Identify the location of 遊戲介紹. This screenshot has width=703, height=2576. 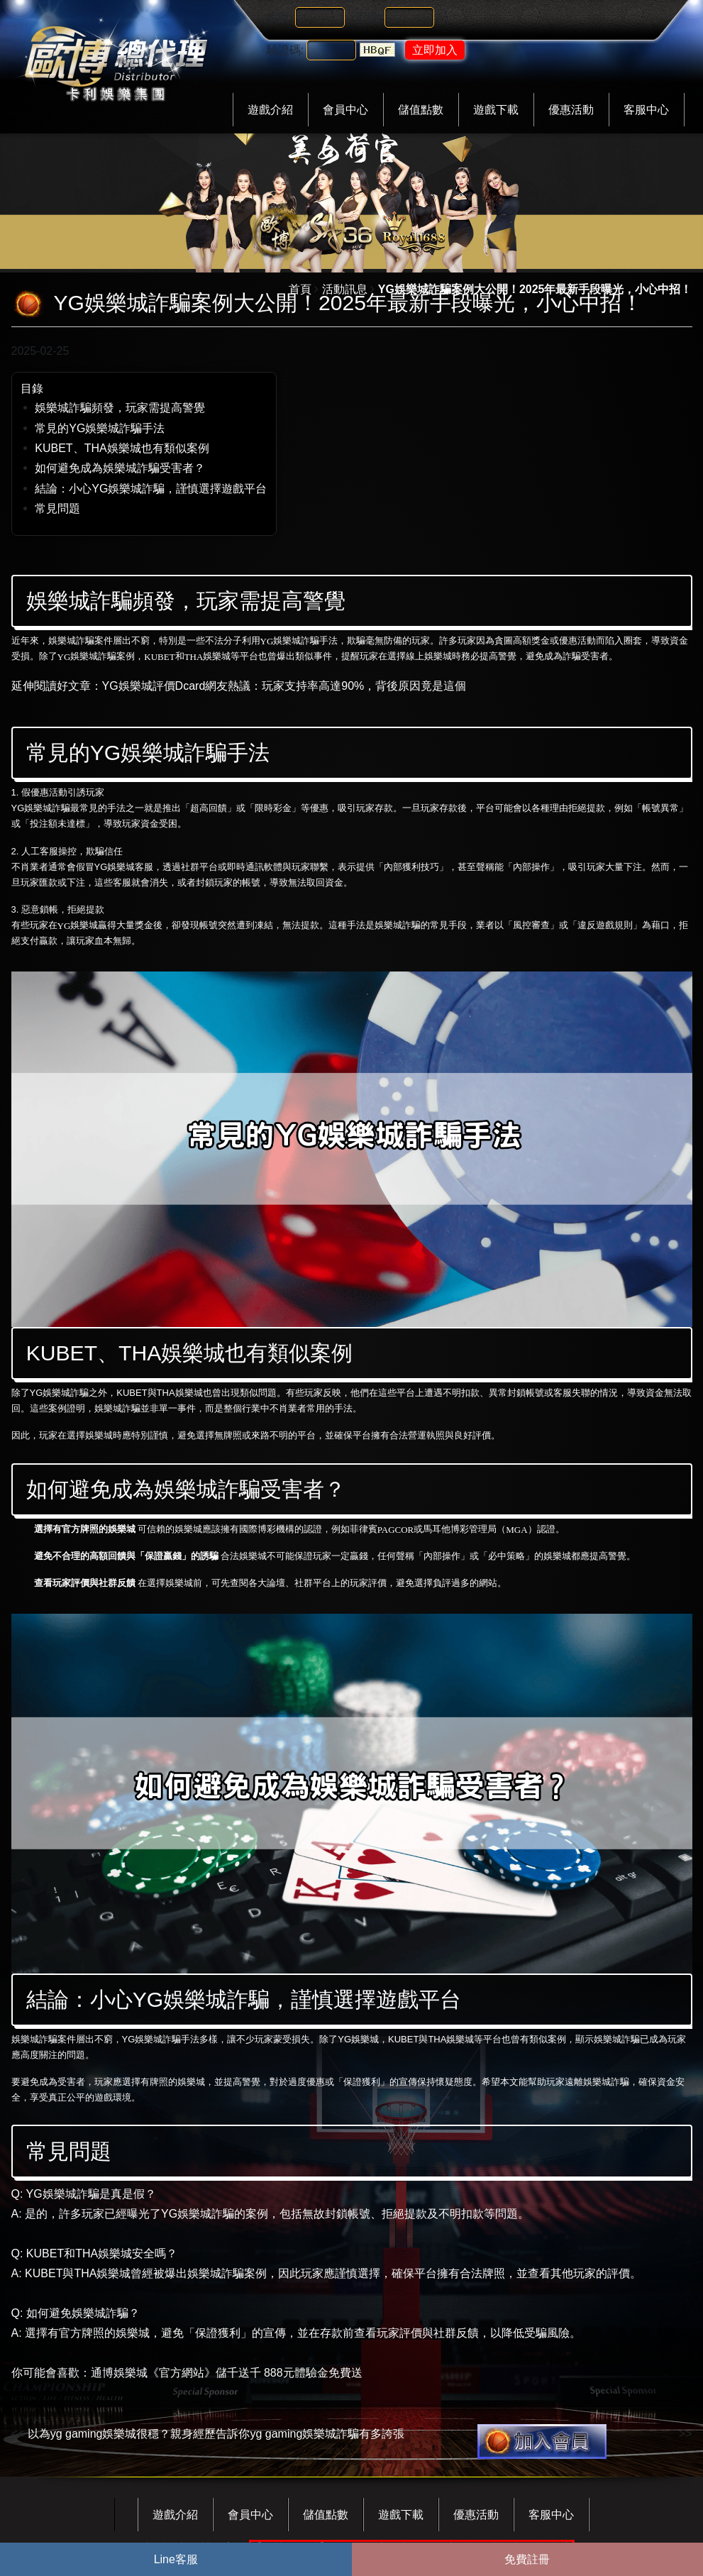
(270, 110).